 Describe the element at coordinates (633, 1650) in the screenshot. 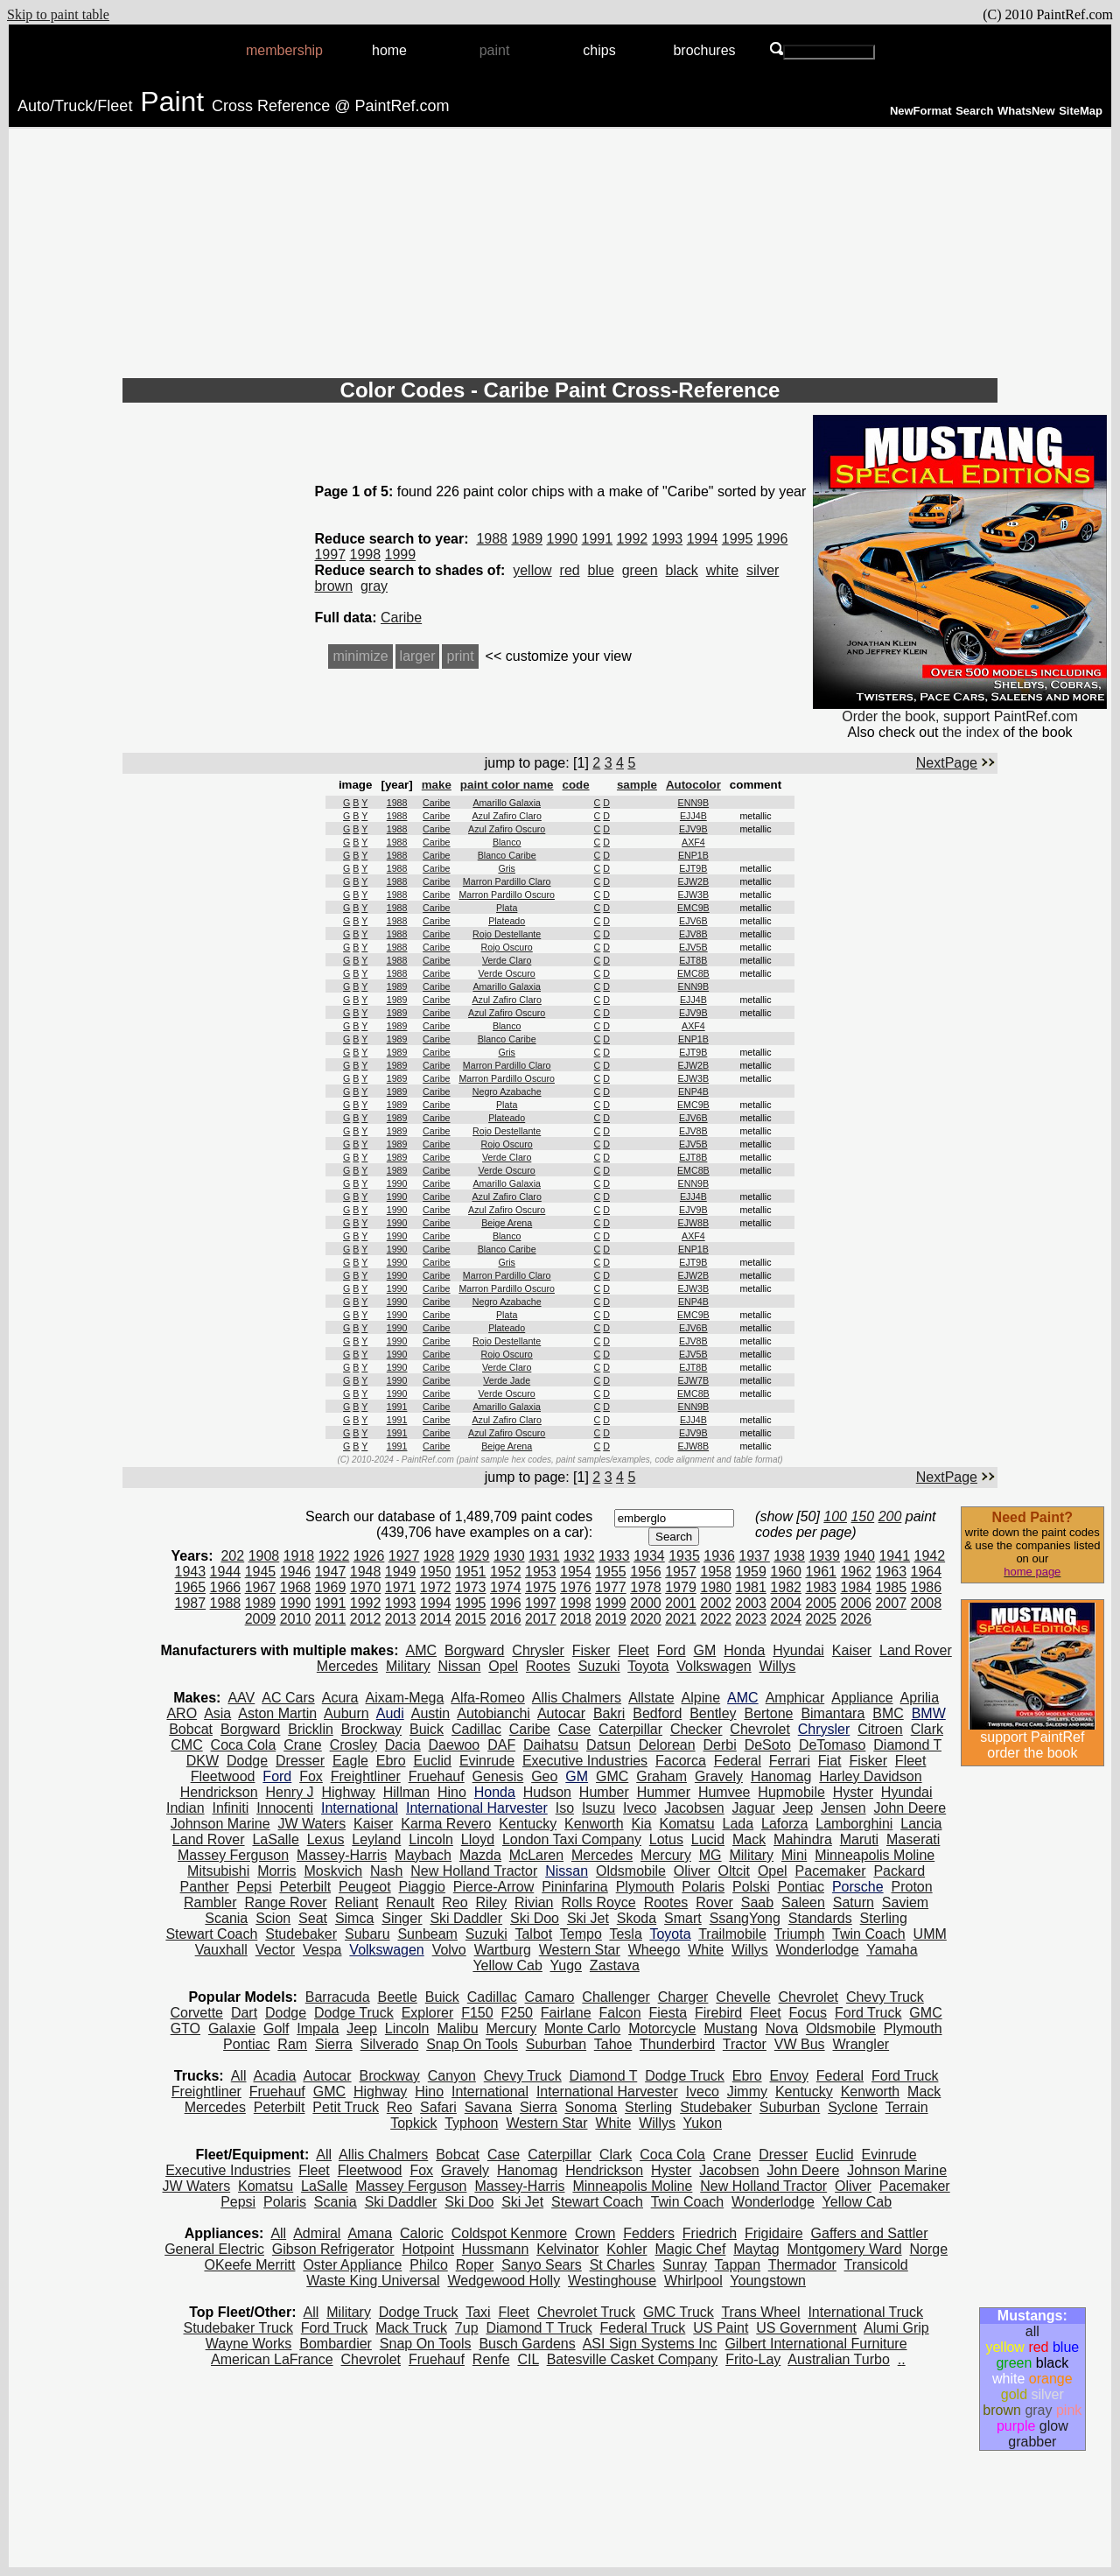

I see `Fleet` at that location.